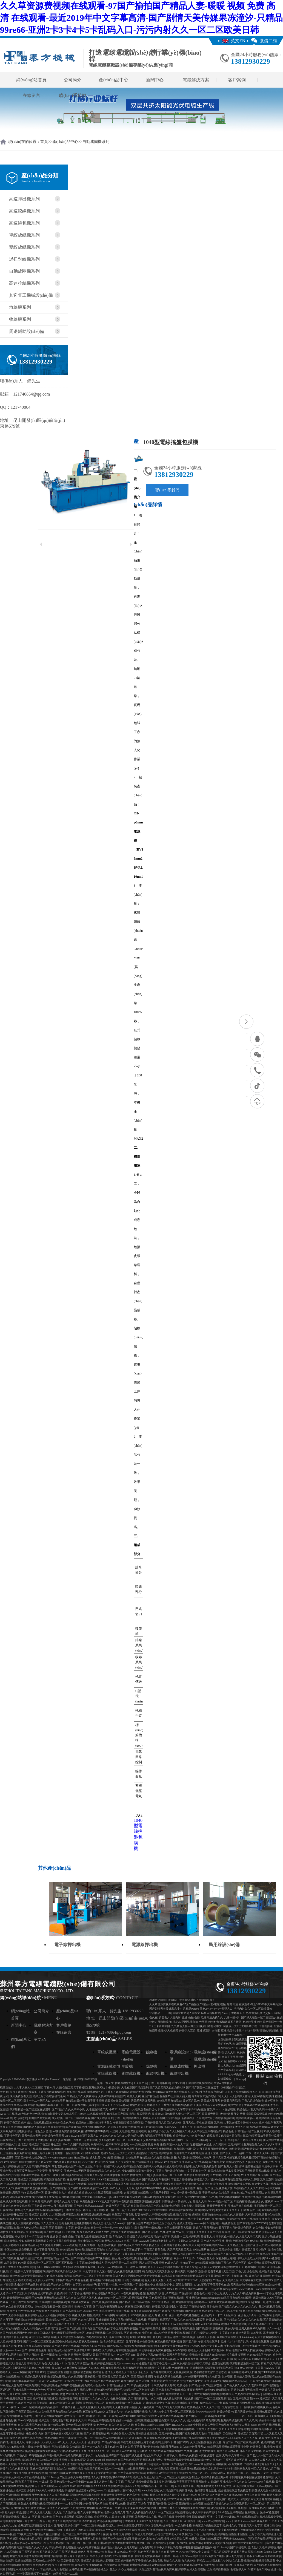 This screenshot has width=283, height=2576. What do you see at coordinates (156, 2380) in the screenshot?
I see `久草天堂` at bounding box center [156, 2380].